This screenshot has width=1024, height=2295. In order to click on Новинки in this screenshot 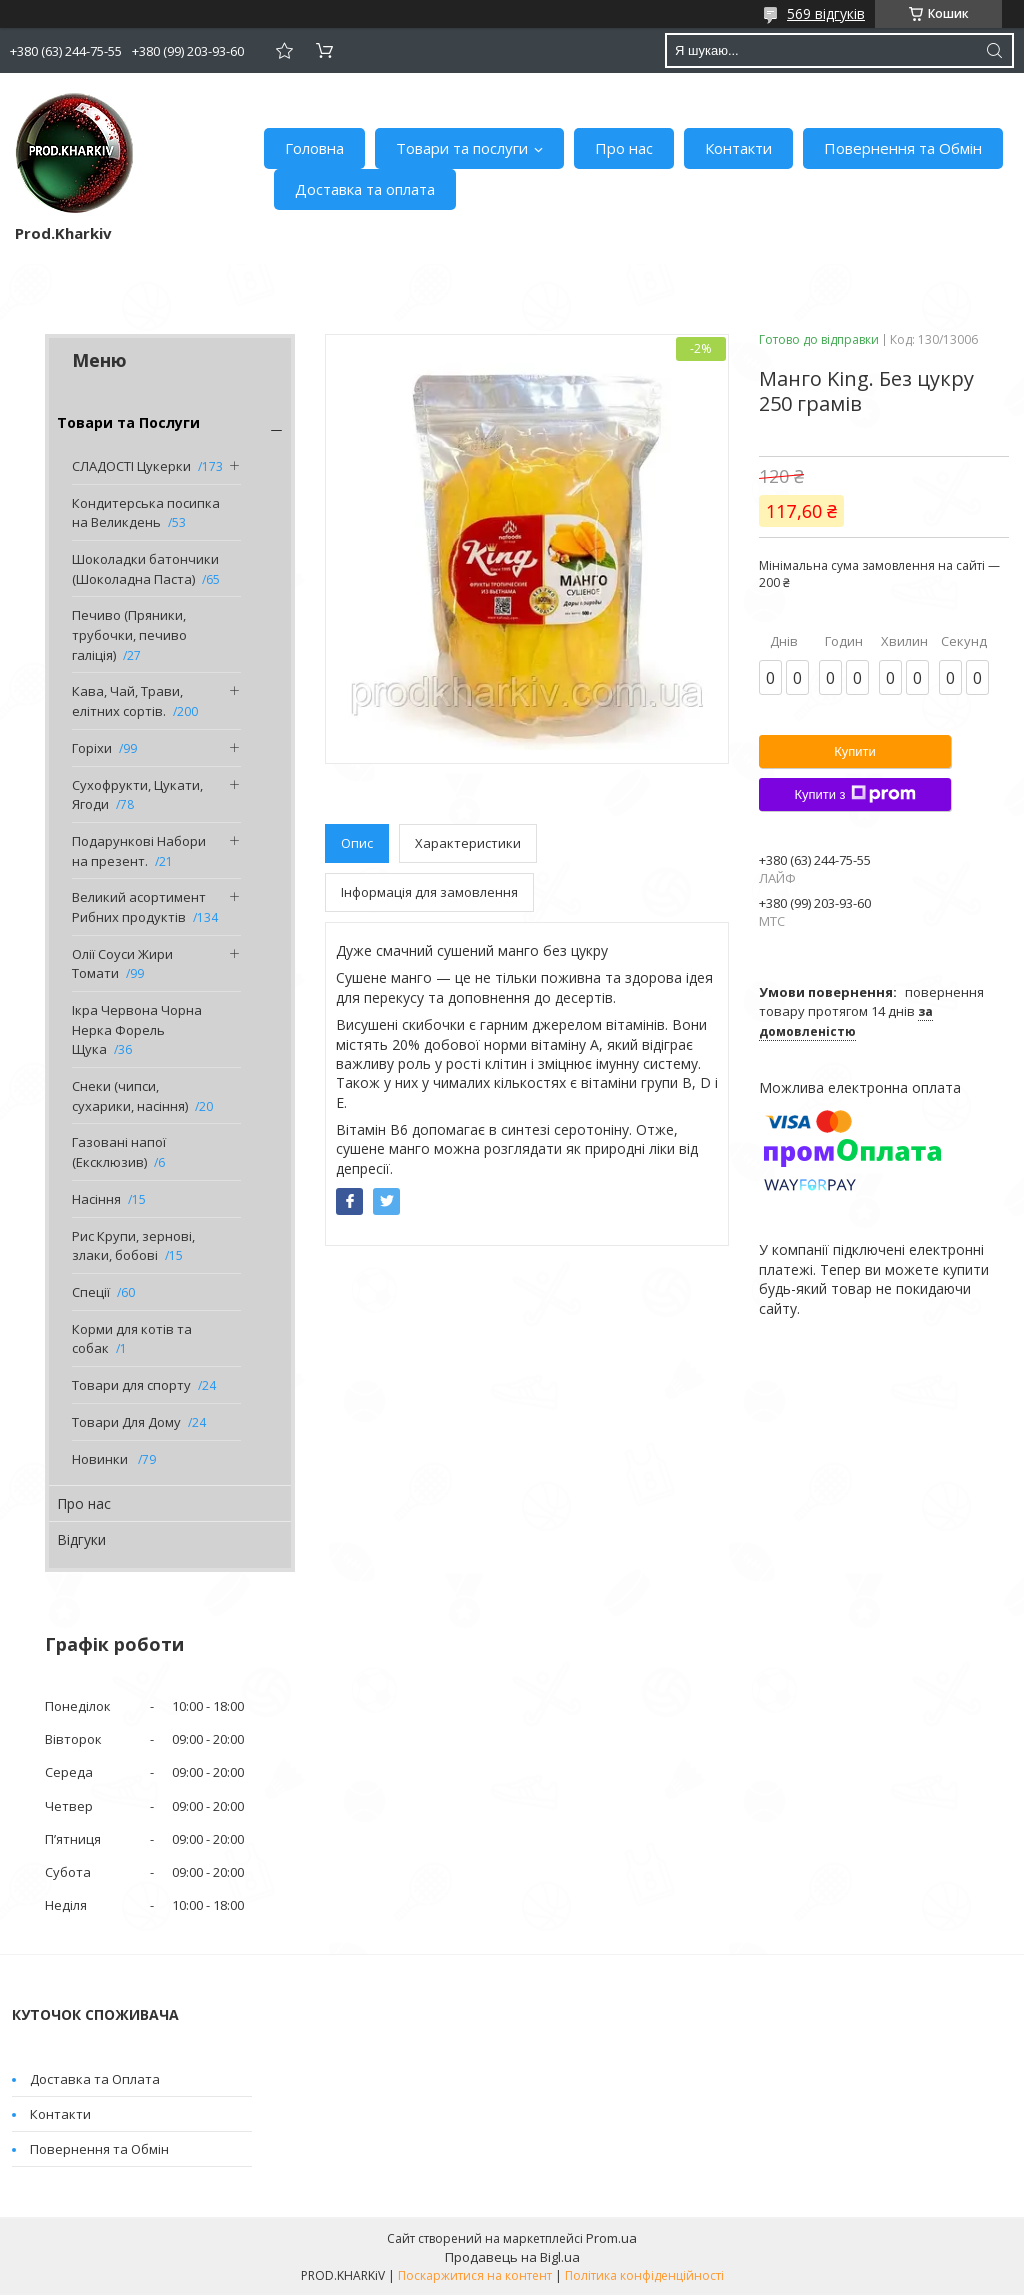, I will do `click(101, 1459)`.